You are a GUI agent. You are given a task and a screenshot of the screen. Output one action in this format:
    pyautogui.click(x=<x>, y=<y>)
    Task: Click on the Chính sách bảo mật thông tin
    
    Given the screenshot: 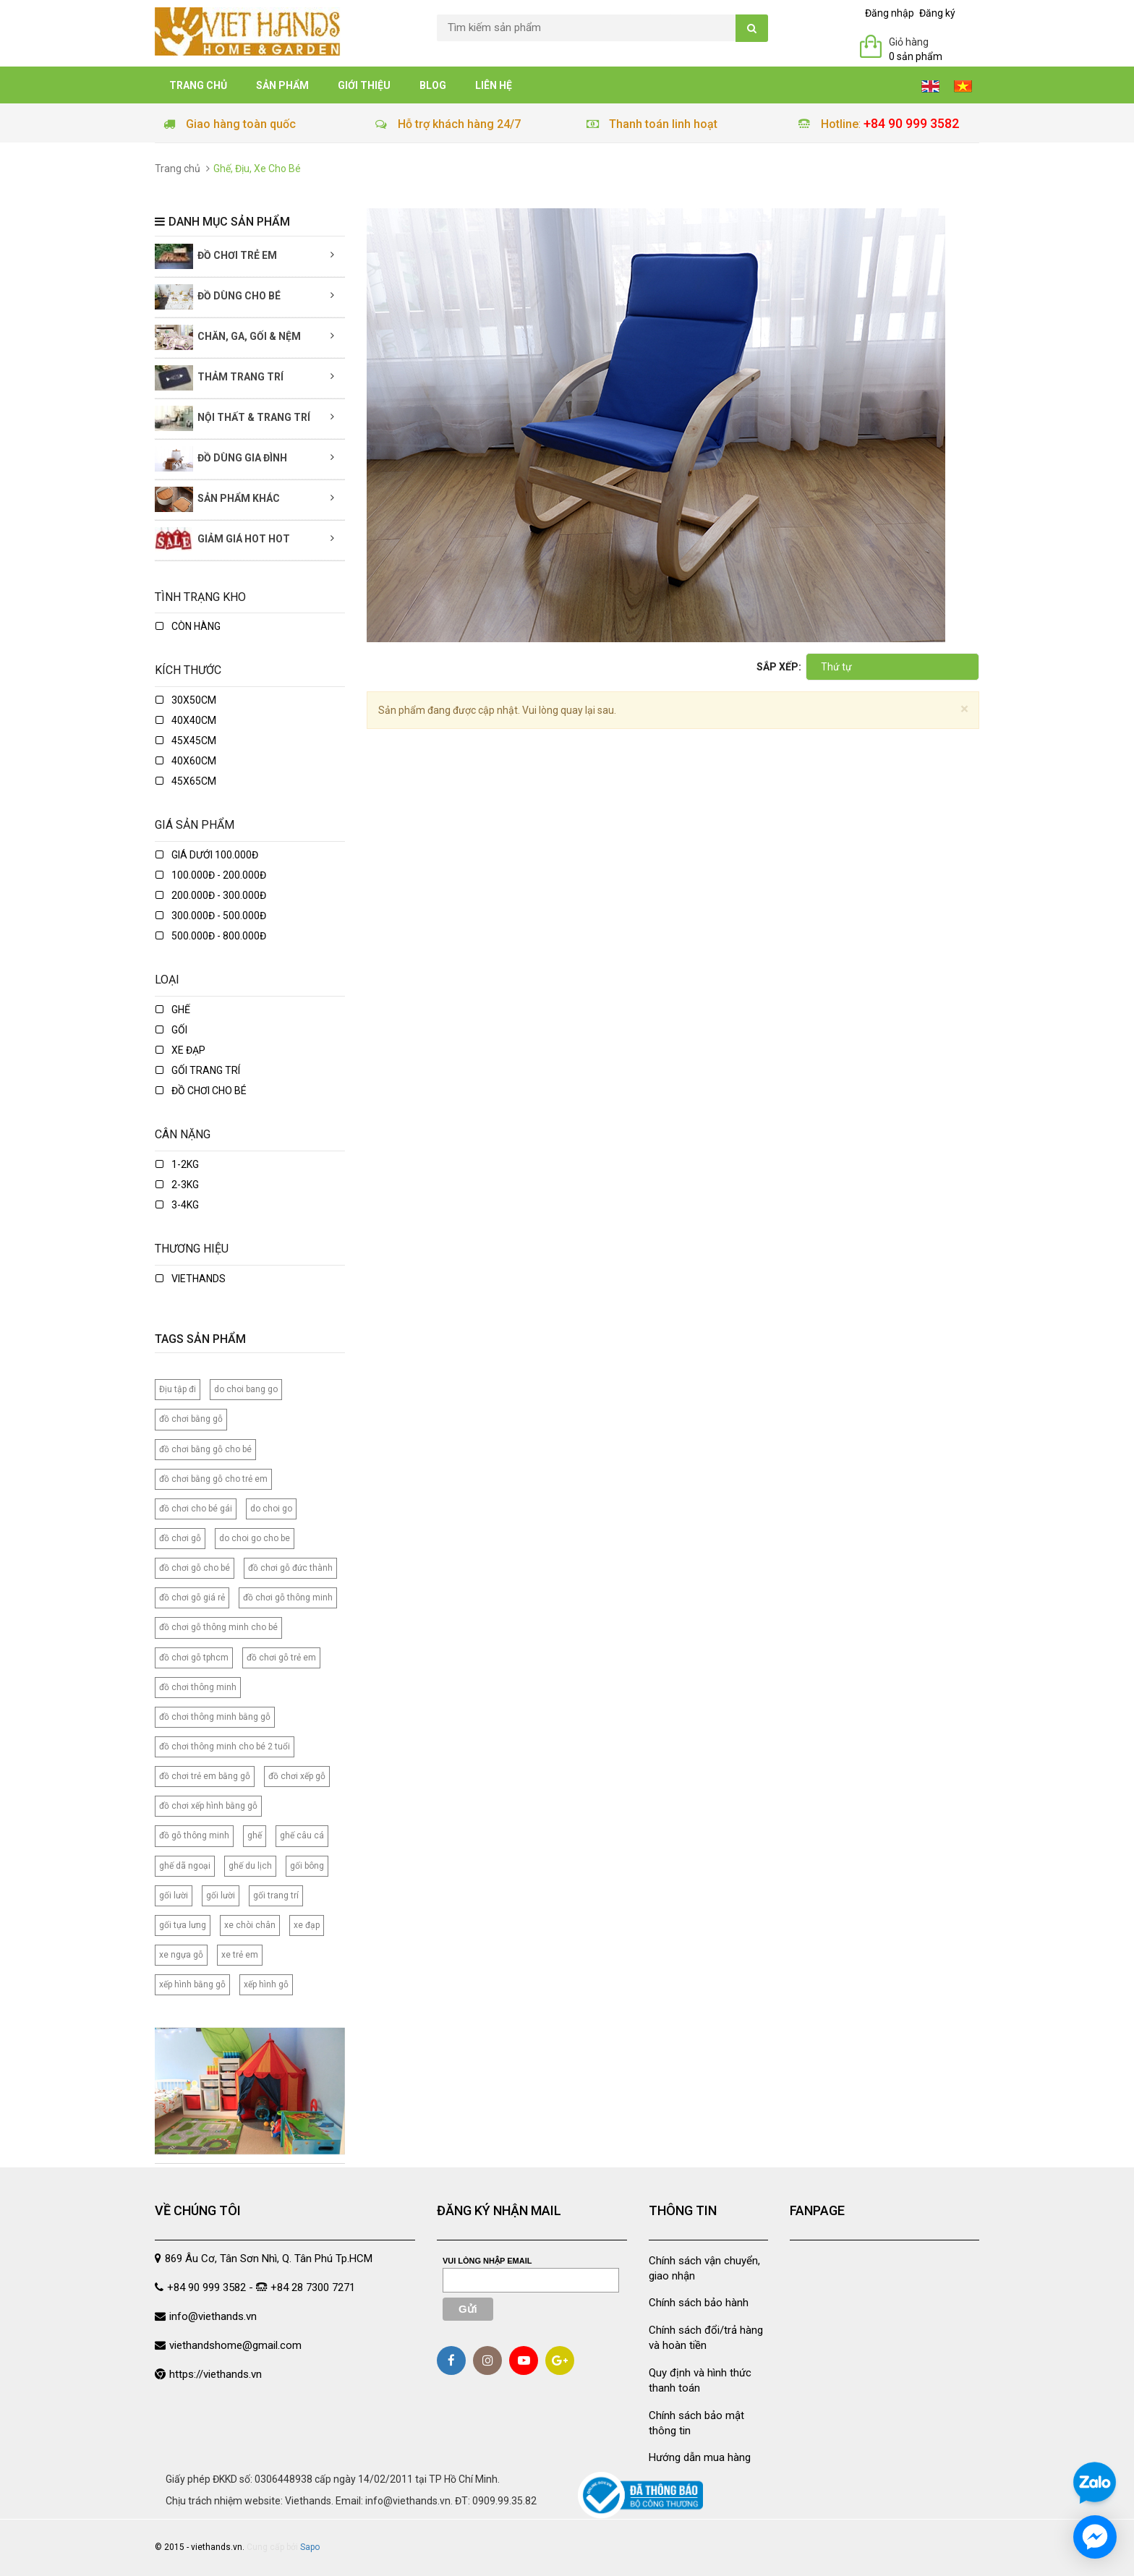 What is the action you would take?
    pyautogui.click(x=696, y=2423)
    